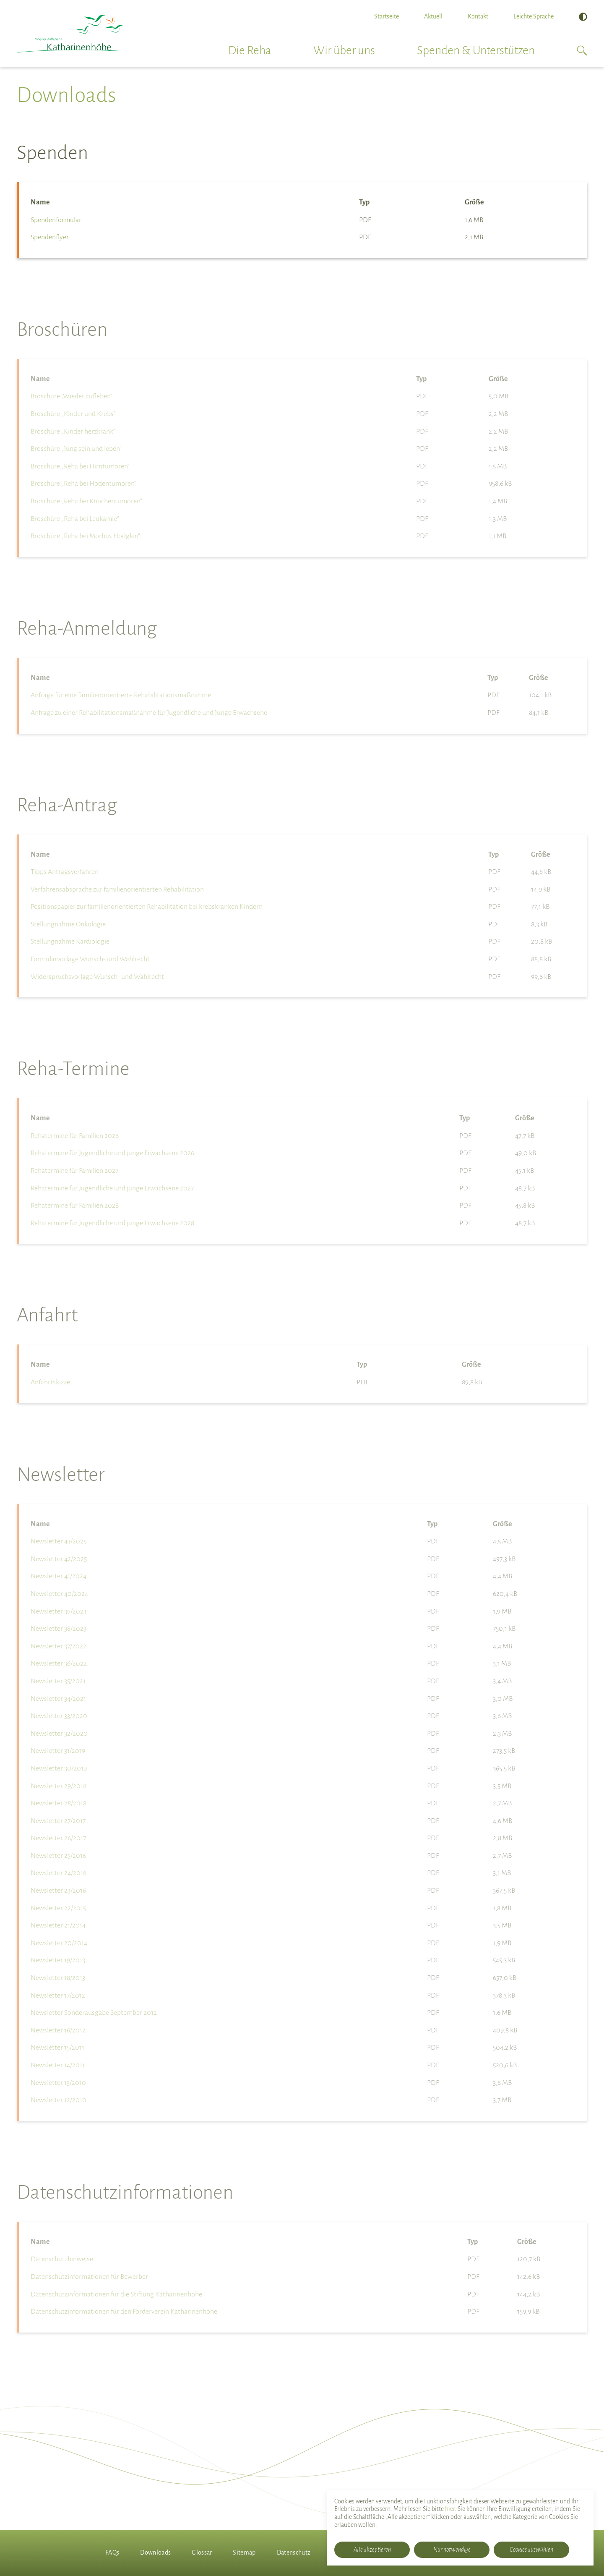 Image resolution: width=604 pixels, height=2576 pixels. I want to click on Kontakt, so click(478, 16).